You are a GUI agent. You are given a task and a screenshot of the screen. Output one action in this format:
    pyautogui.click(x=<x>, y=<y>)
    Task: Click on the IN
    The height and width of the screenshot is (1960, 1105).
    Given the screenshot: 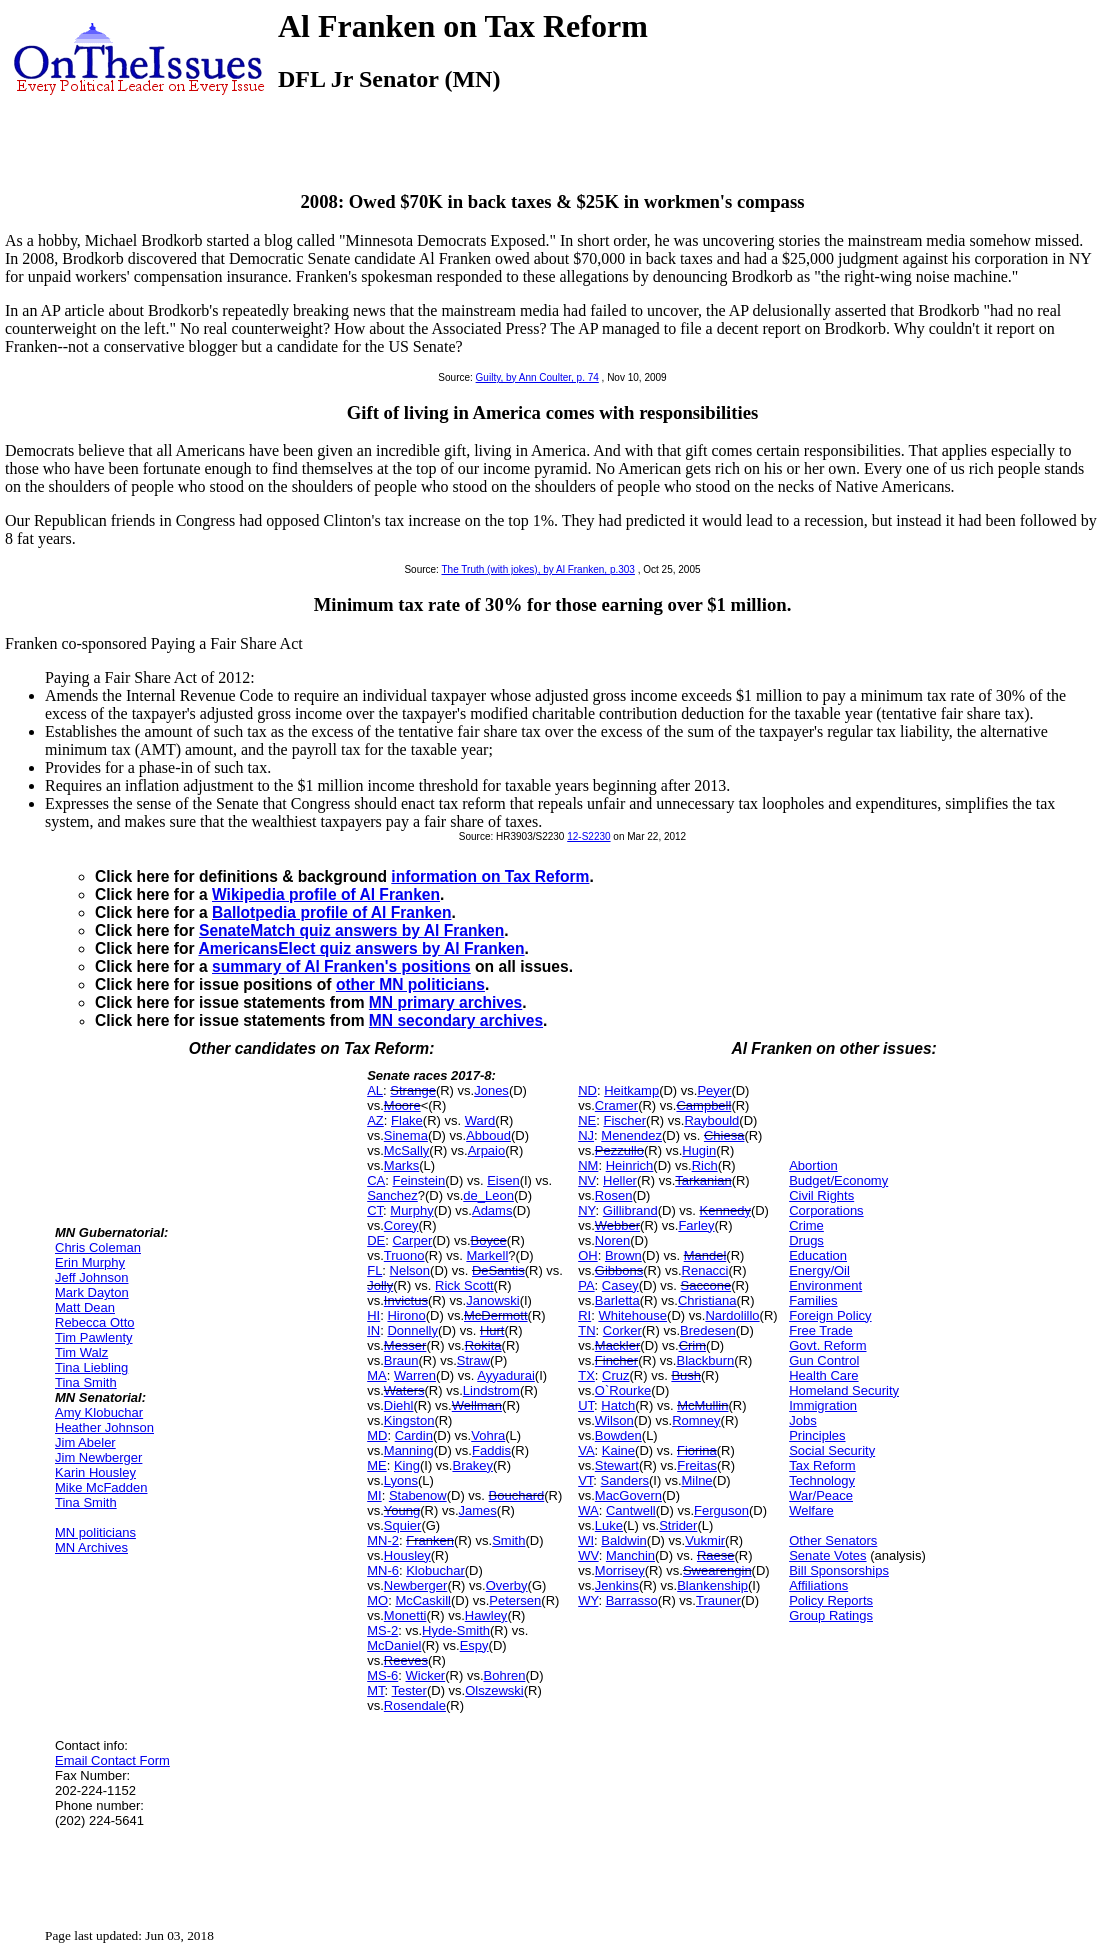 What is the action you would take?
    pyautogui.click(x=373, y=1330)
    